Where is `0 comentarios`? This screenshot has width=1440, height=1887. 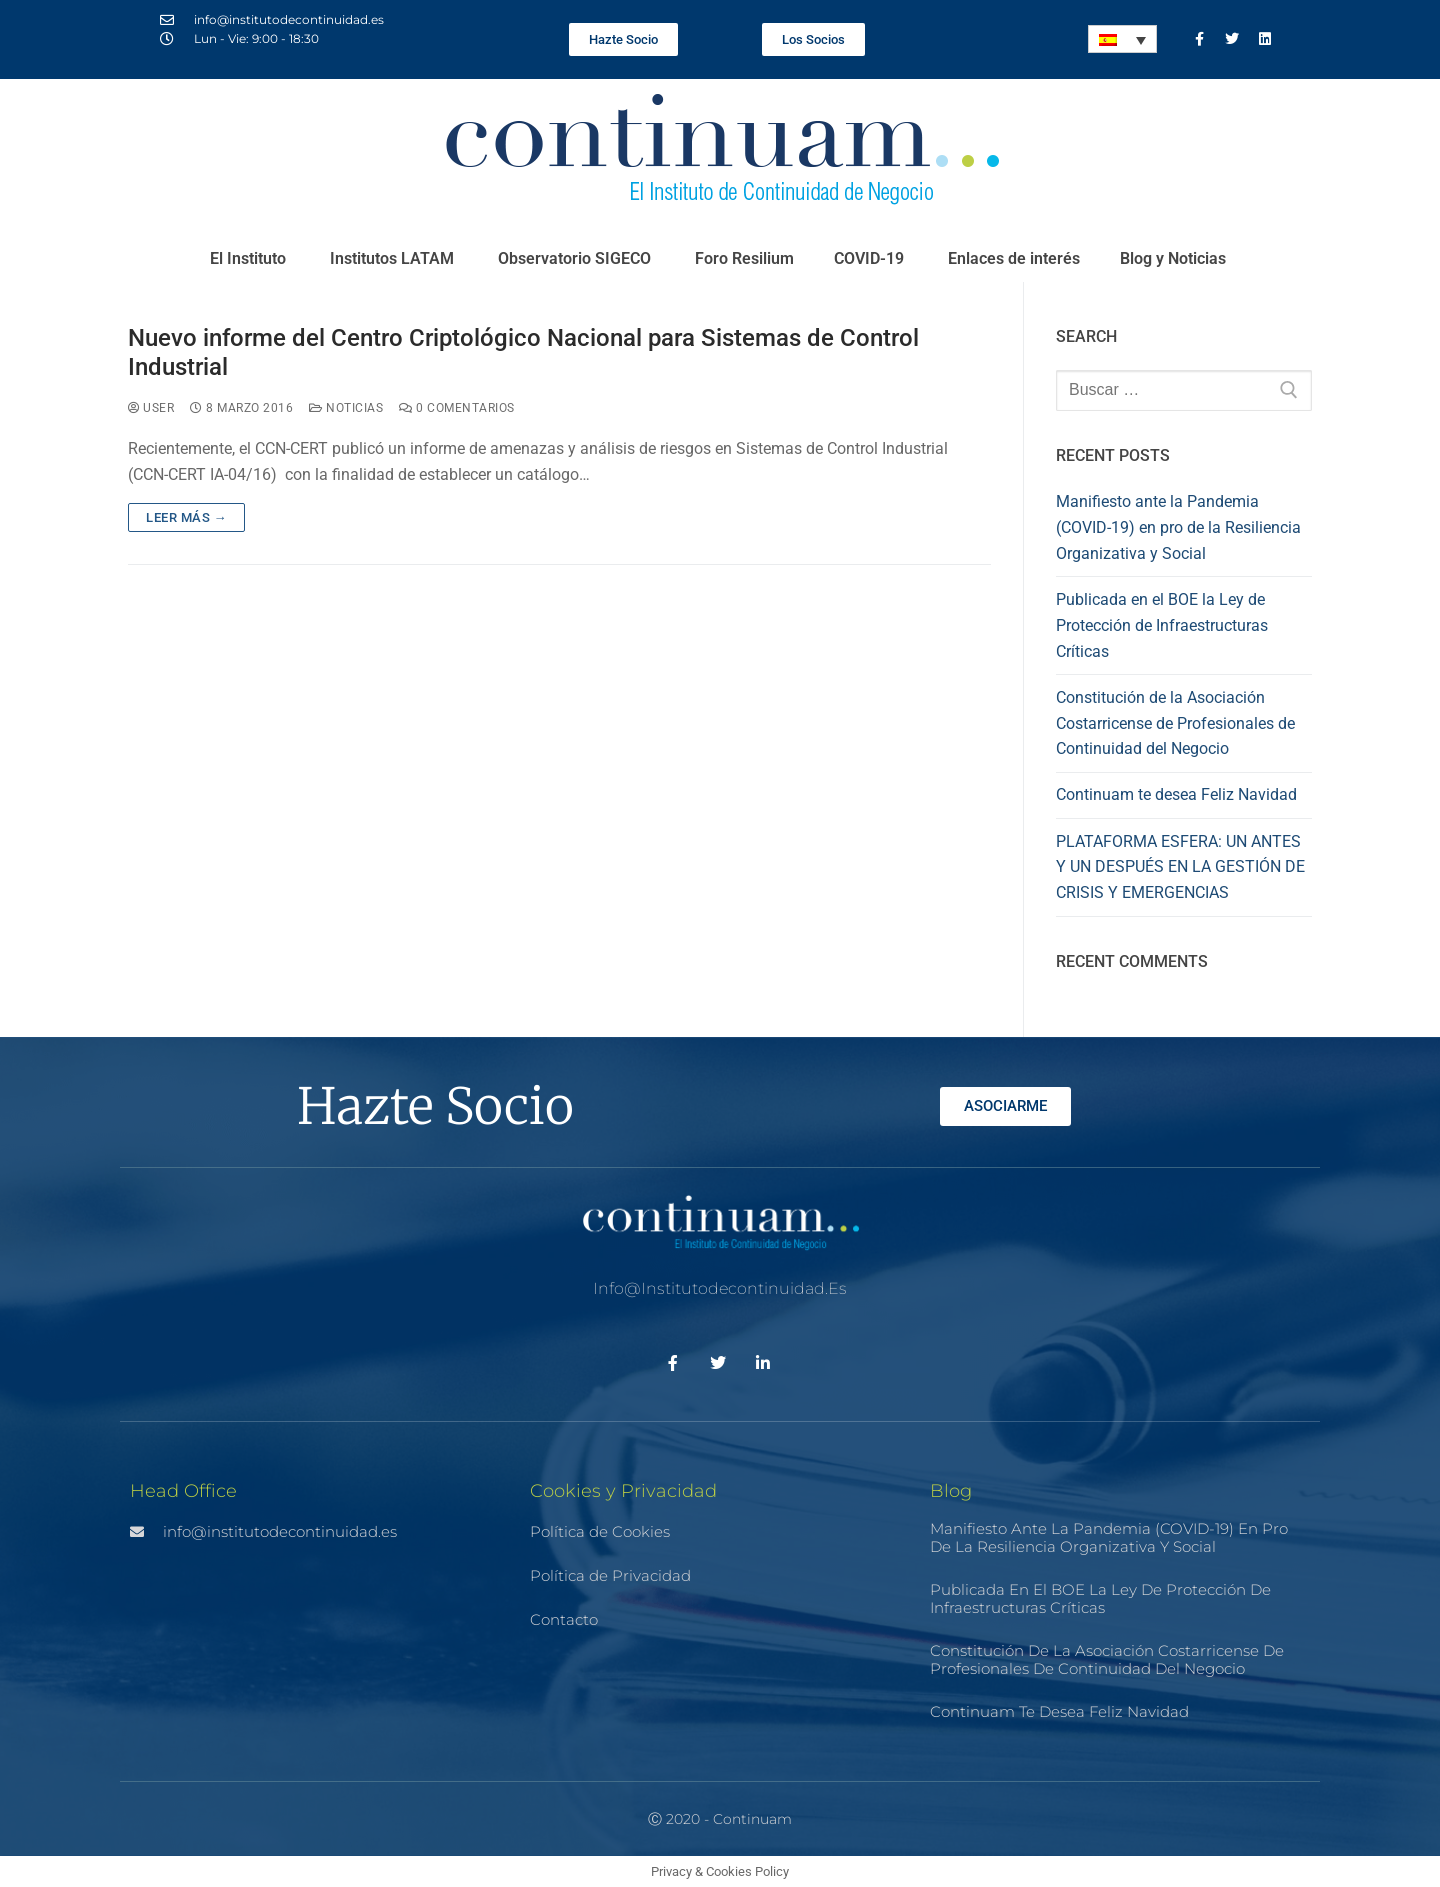
0 comentarios is located at coordinates (457, 408).